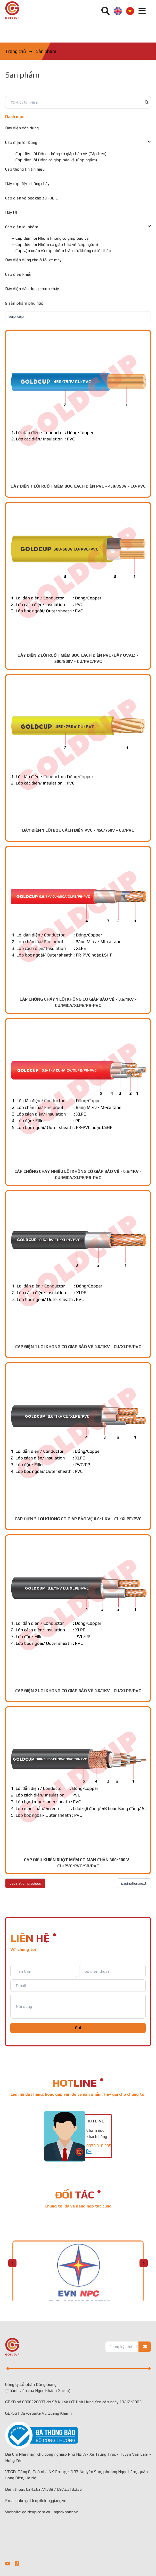 This screenshot has width=156, height=2576. Describe the element at coordinates (98, 2145) in the screenshot. I see `0973.318.335` at that location.